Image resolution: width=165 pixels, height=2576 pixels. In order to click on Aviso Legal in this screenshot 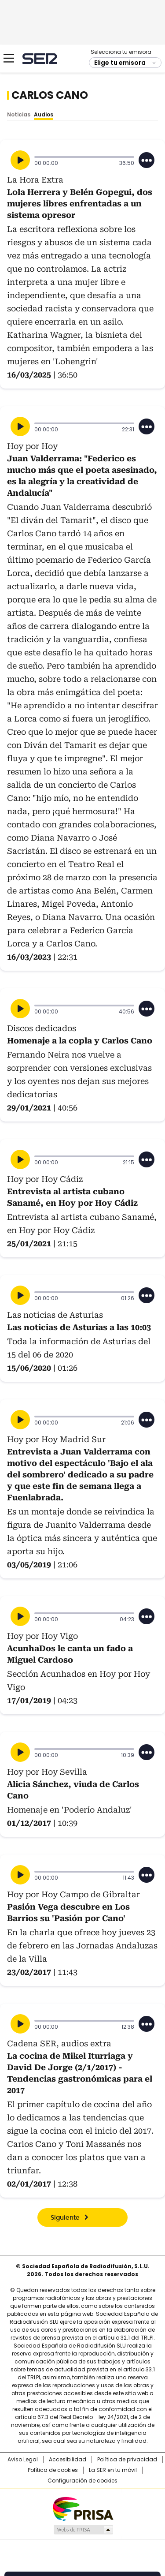, I will do `click(22, 2459)`.